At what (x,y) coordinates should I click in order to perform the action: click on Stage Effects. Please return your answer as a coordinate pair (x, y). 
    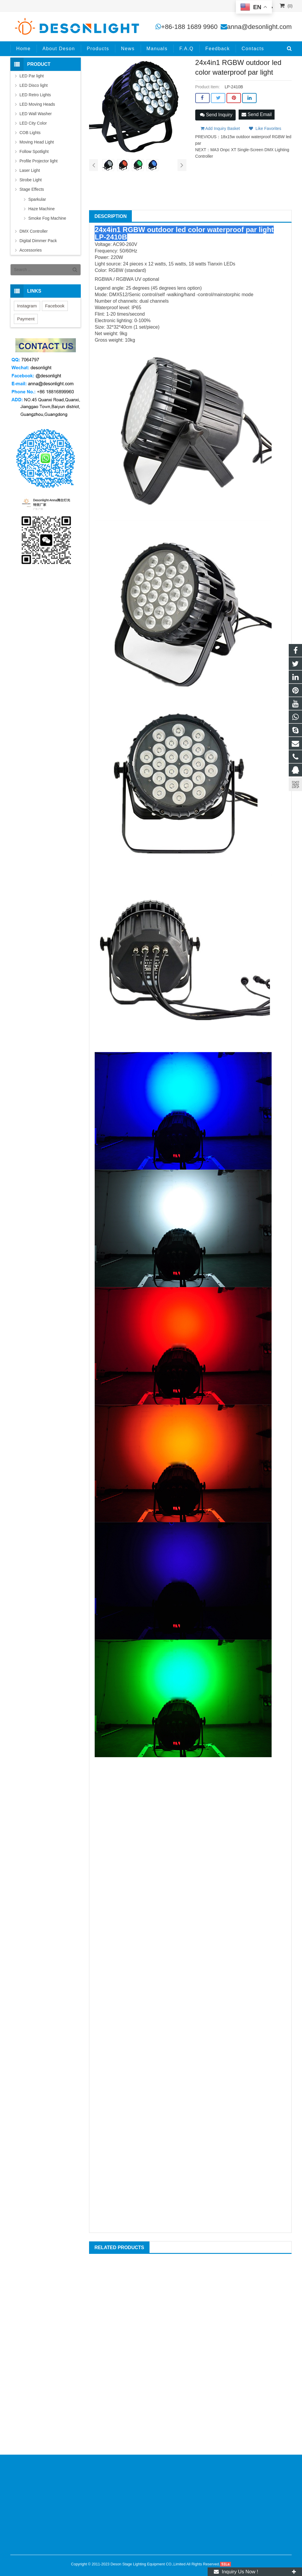
    Looking at the image, I should click on (31, 189).